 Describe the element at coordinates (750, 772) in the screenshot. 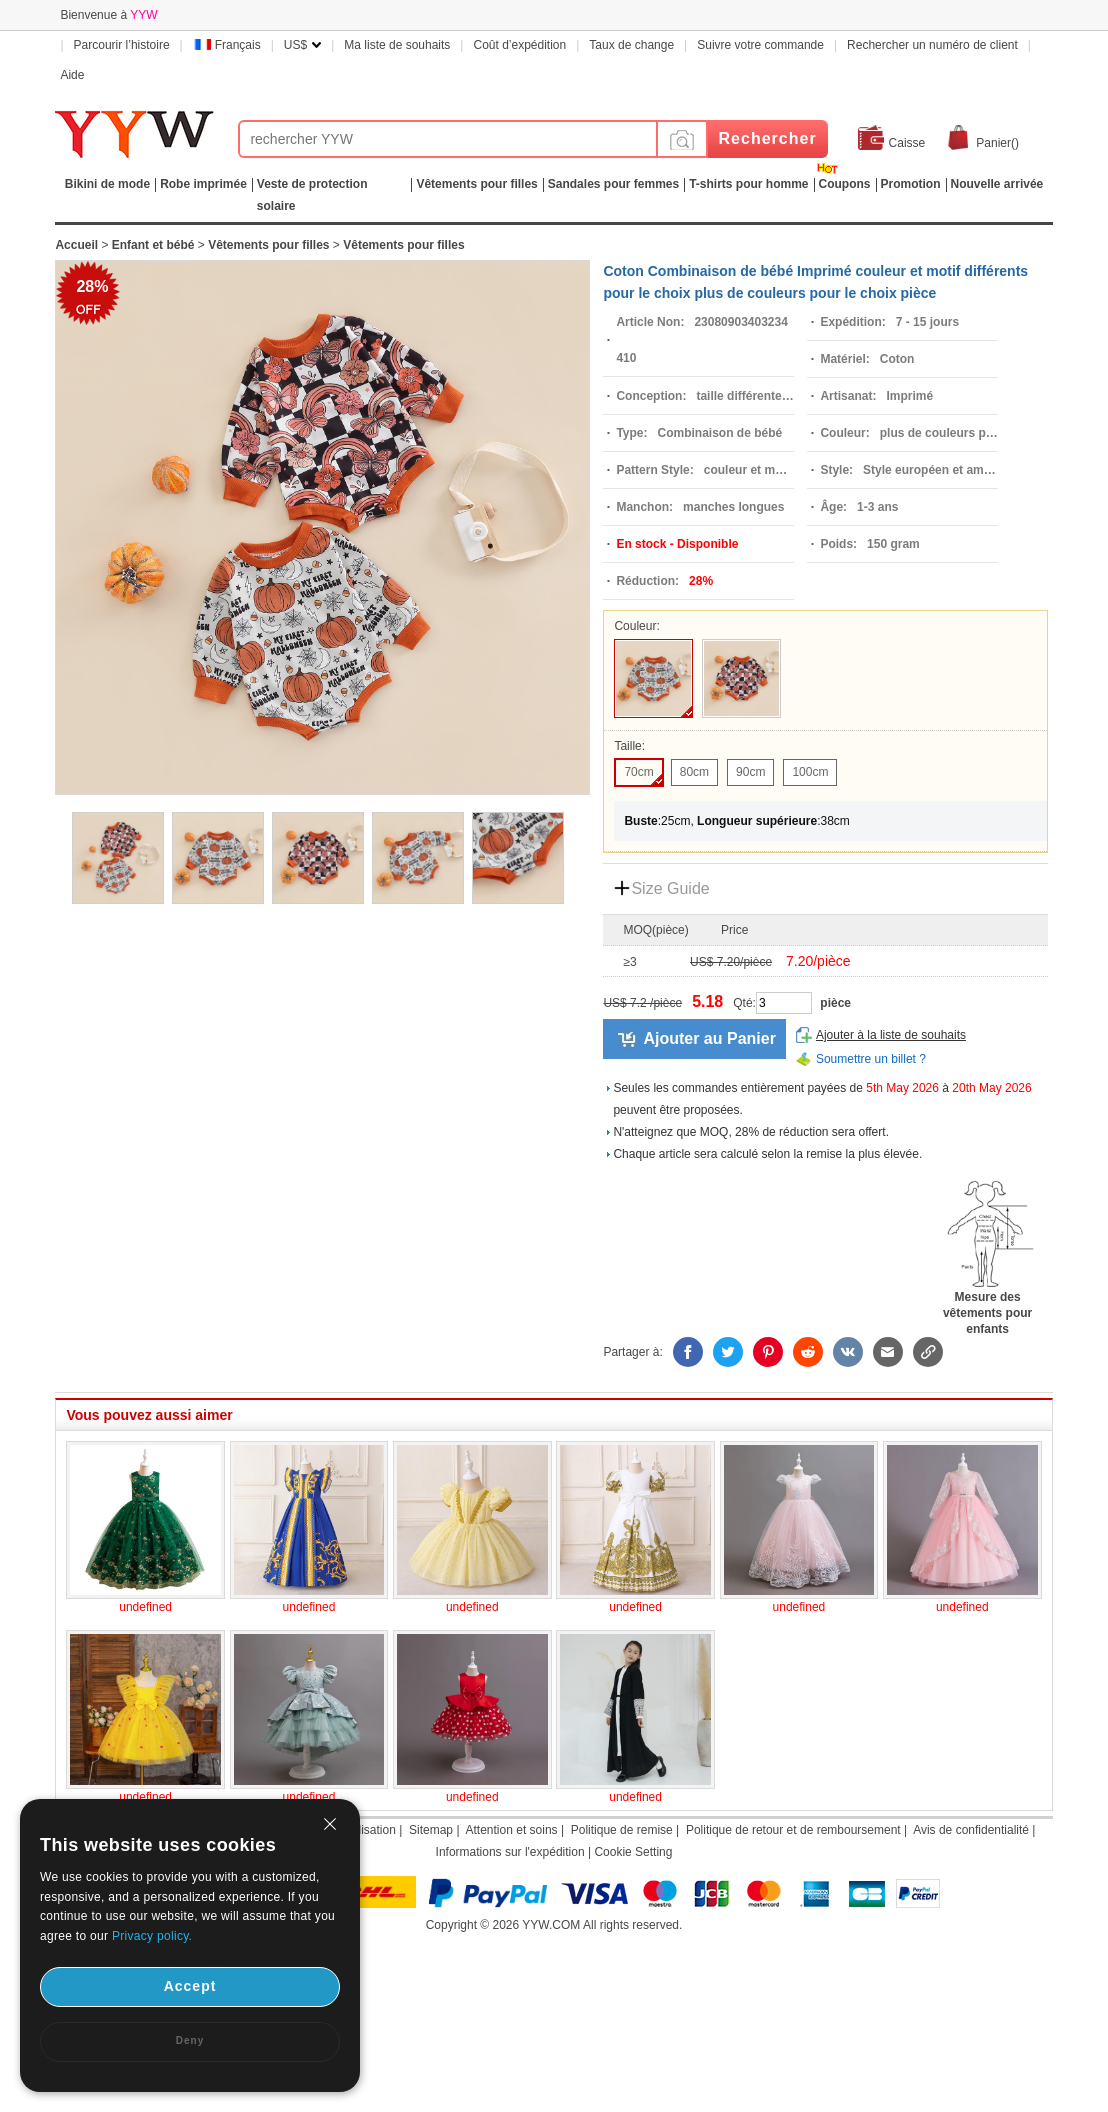

I see `90cm` at that location.